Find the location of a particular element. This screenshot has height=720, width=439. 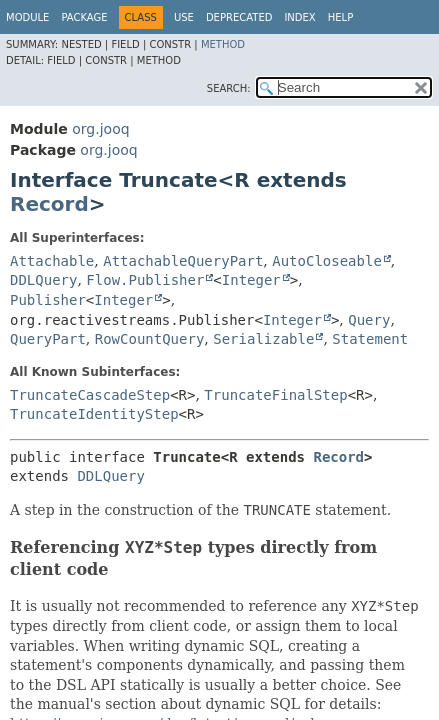

RowCountQuery is located at coordinates (150, 339).